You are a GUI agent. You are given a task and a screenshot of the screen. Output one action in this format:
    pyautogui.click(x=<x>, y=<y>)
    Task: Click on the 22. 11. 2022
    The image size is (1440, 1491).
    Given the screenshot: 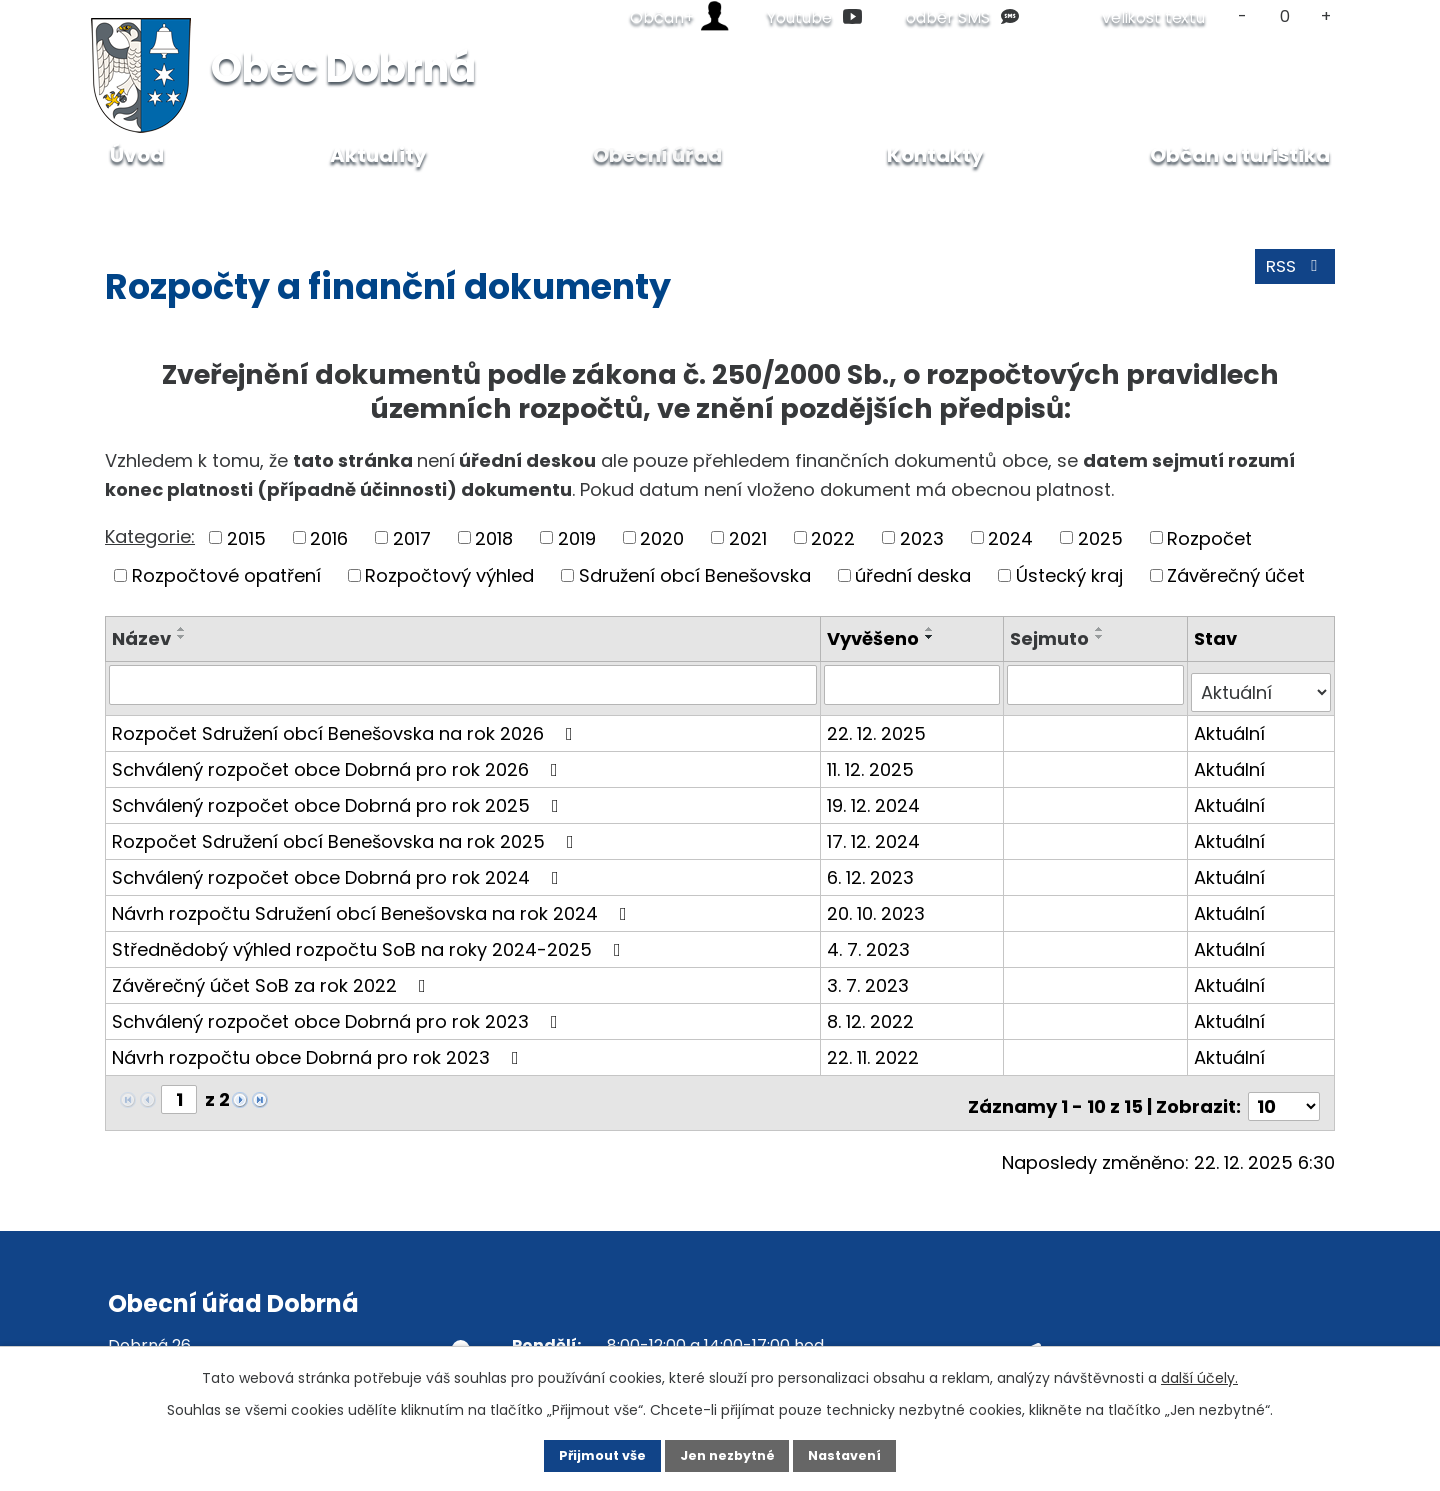 What is the action you would take?
    pyautogui.click(x=876, y=1048)
    